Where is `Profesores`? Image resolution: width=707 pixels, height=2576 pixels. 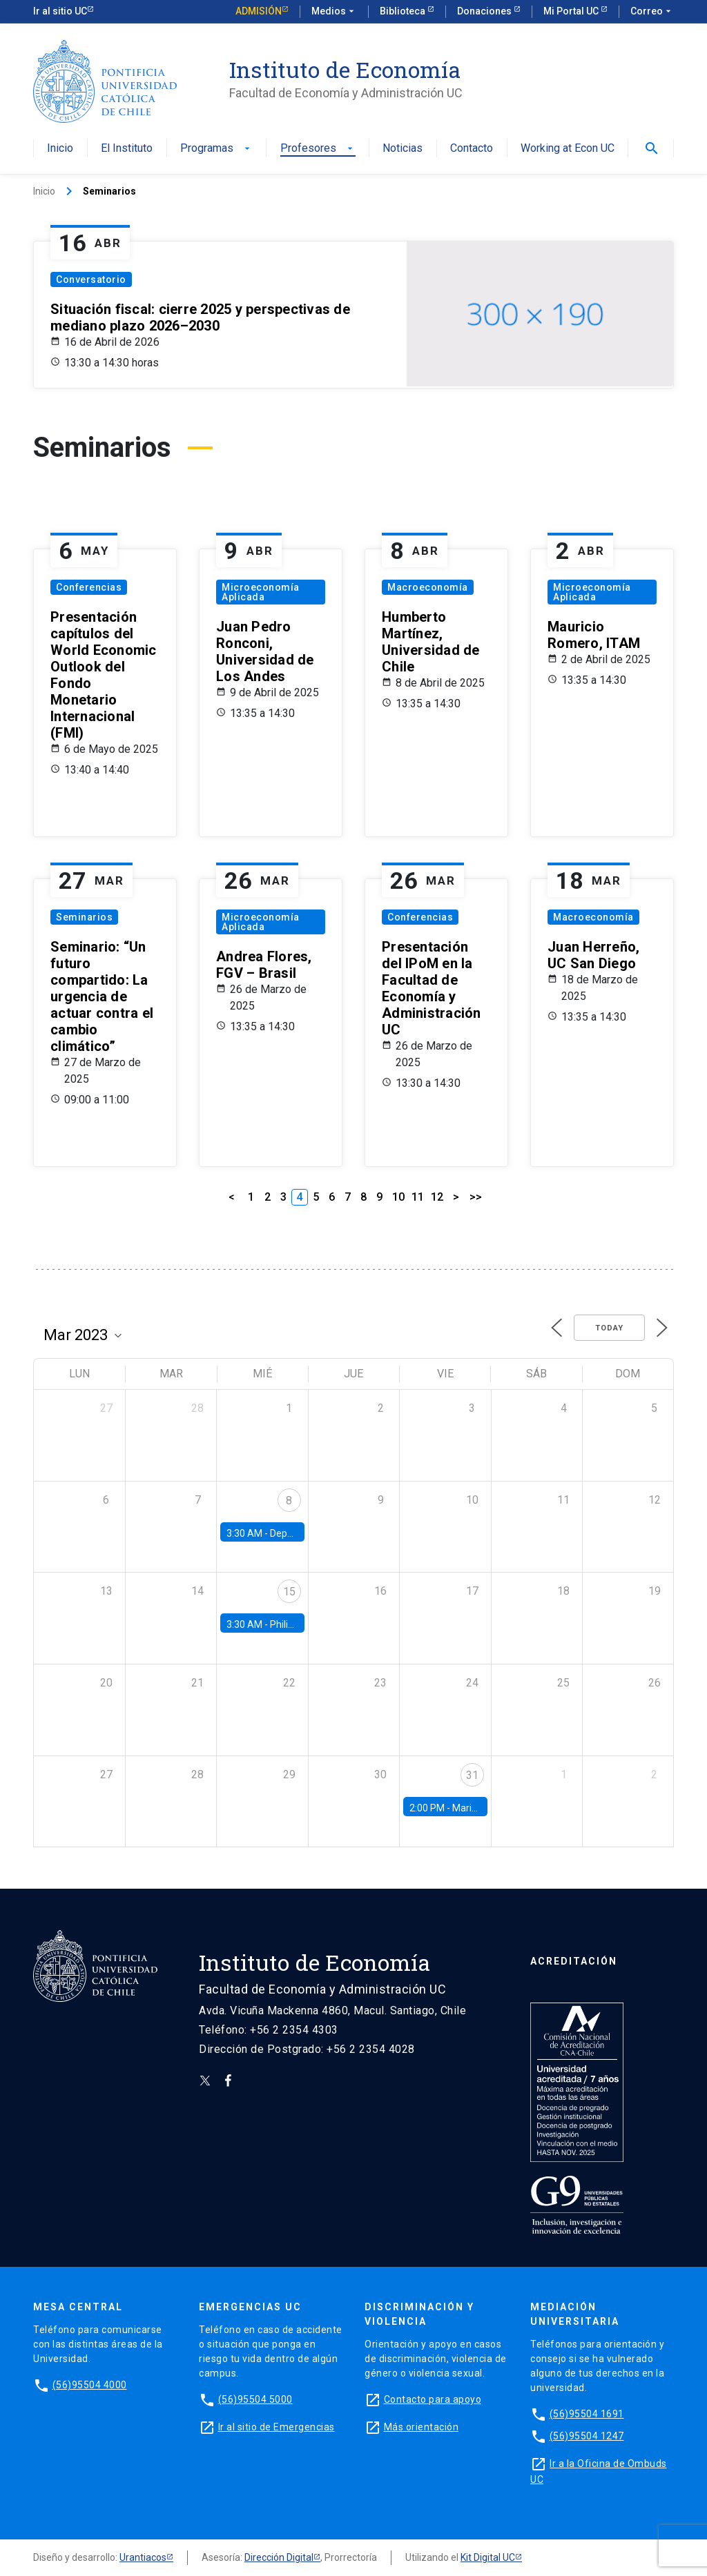
Profesores is located at coordinates (318, 149).